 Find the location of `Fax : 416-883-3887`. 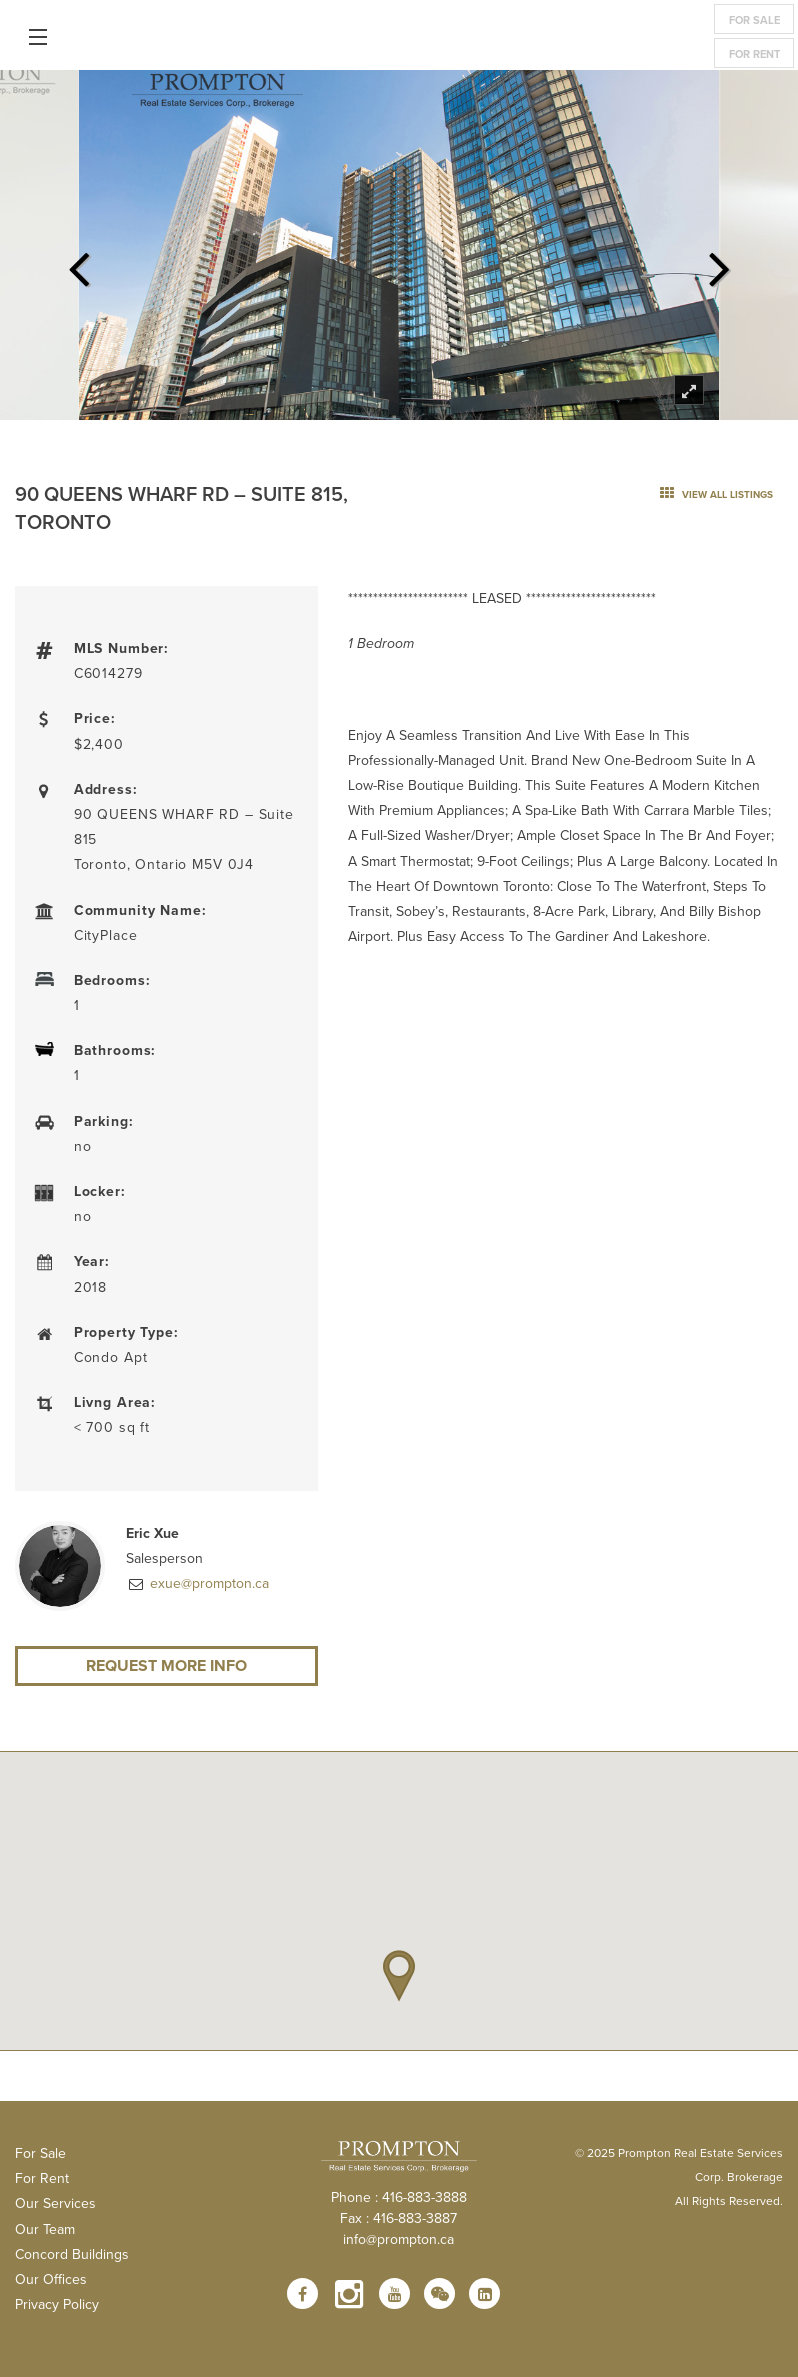

Fax : 416-883-3887 is located at coordinates (398, 2218).